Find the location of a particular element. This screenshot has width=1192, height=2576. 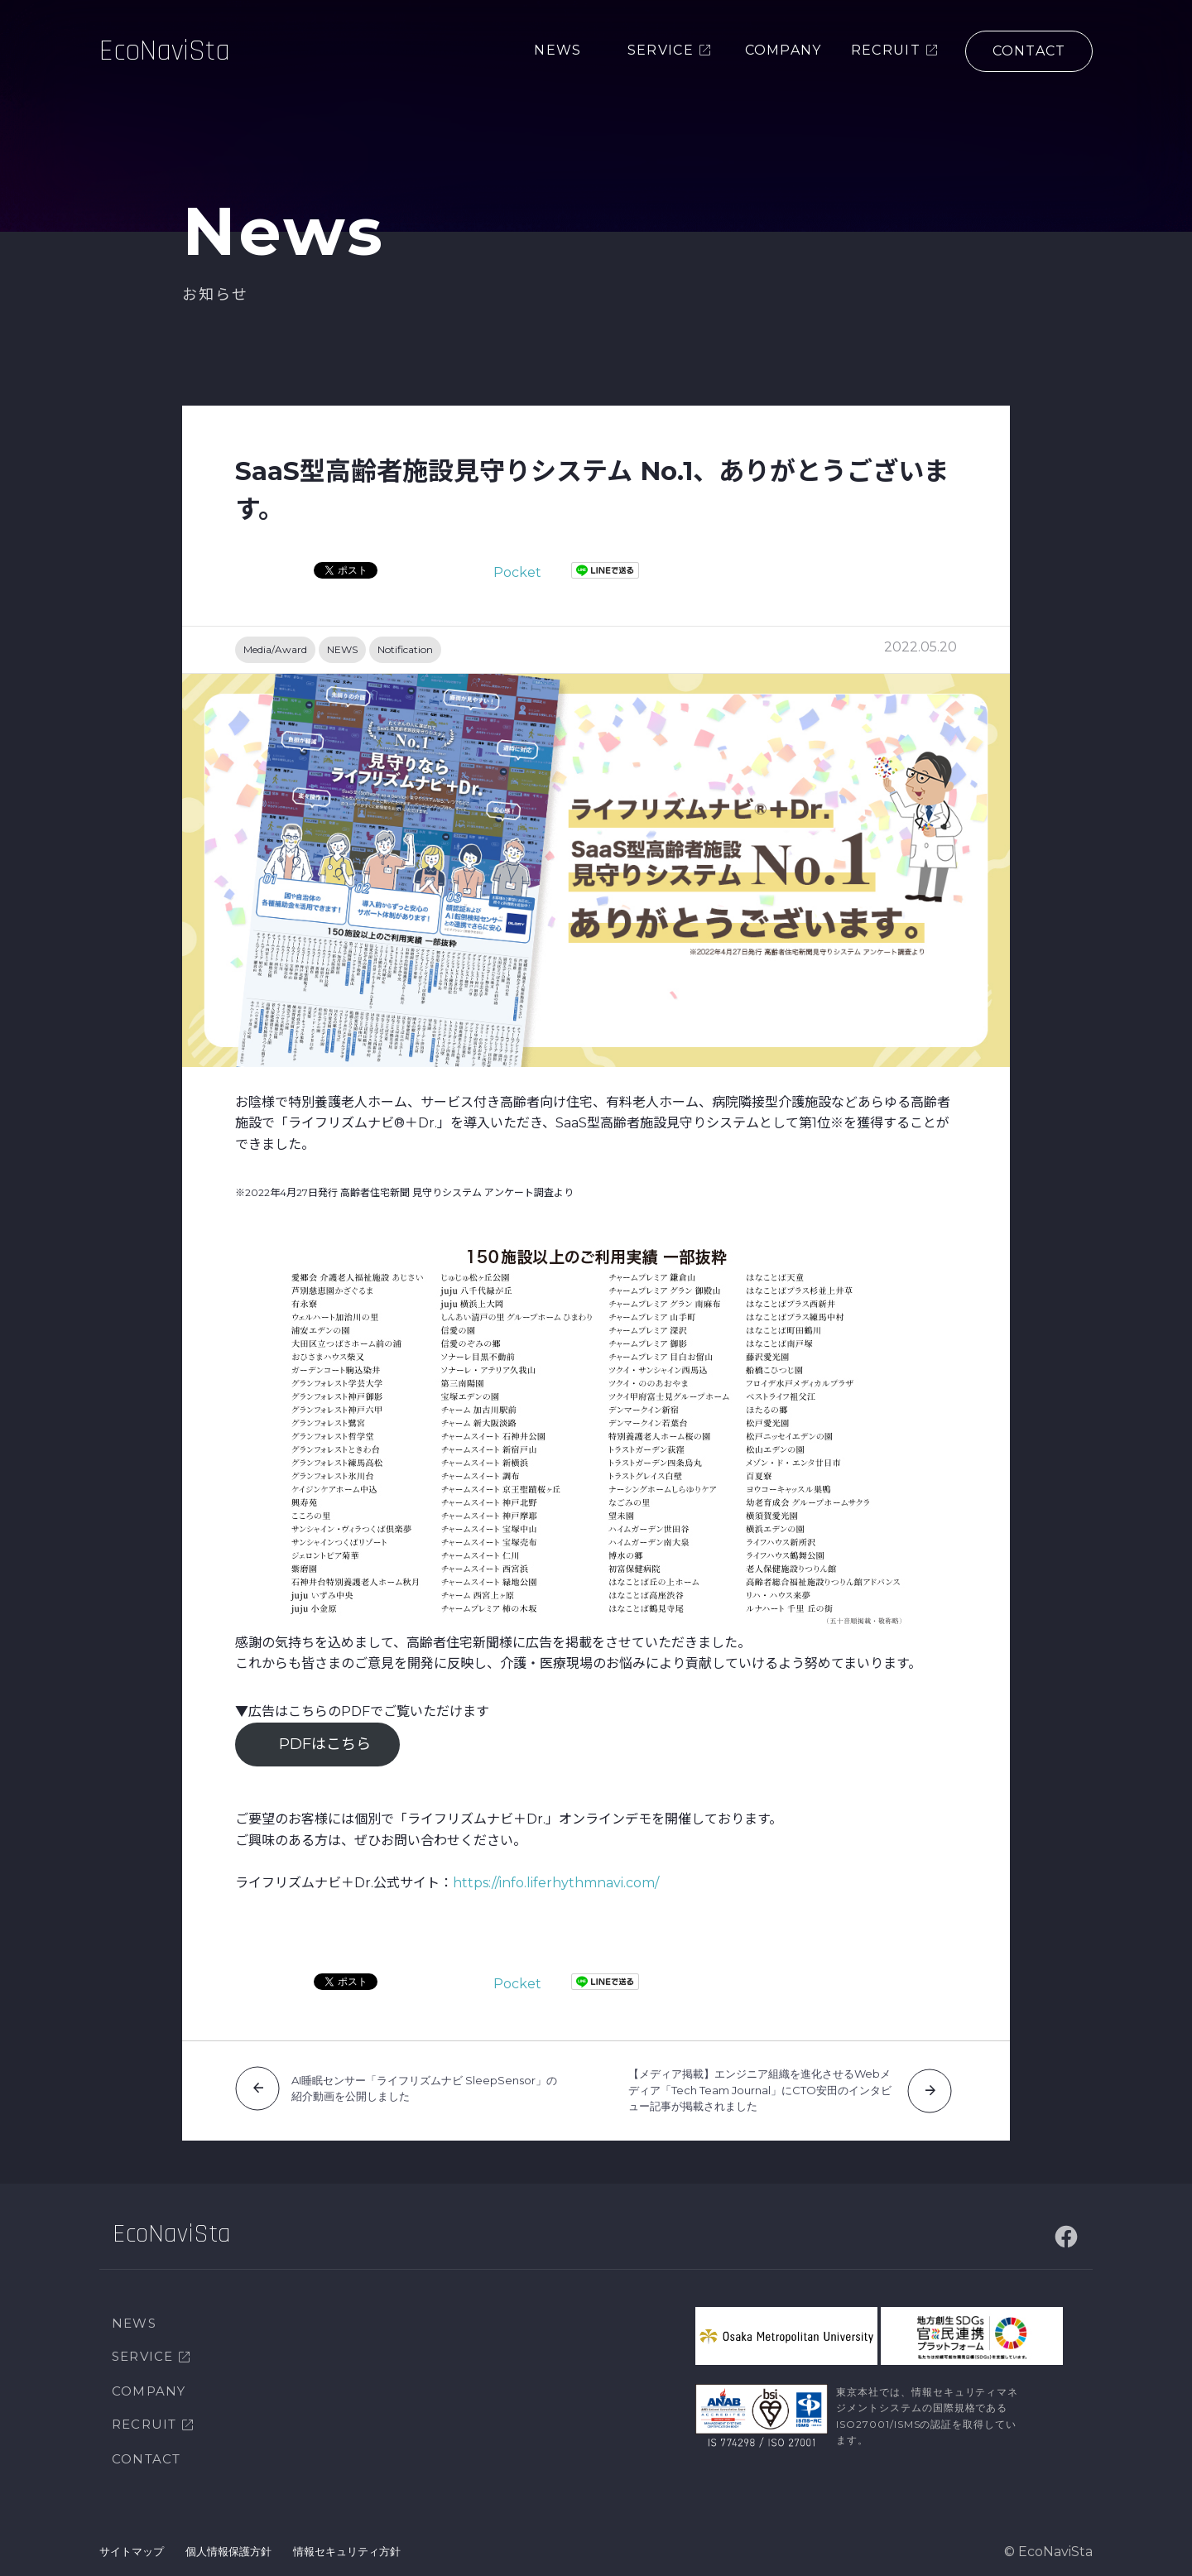

SERVICE is located at coordinates (142, 2356).